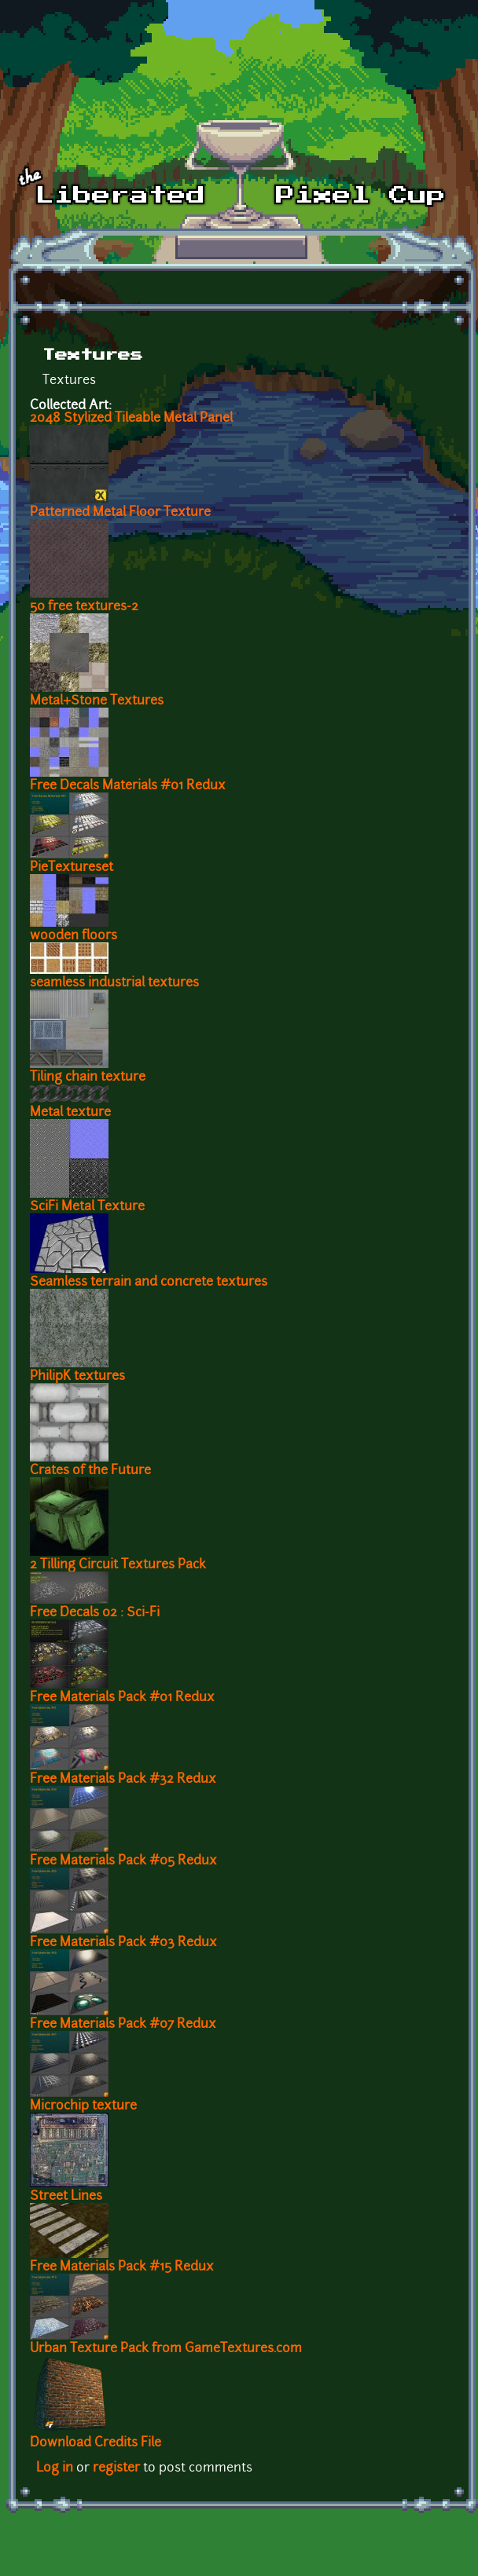  Describe the element at coordinates (95, 2443) in the screenshot. I see `Download Credits File` at that location.